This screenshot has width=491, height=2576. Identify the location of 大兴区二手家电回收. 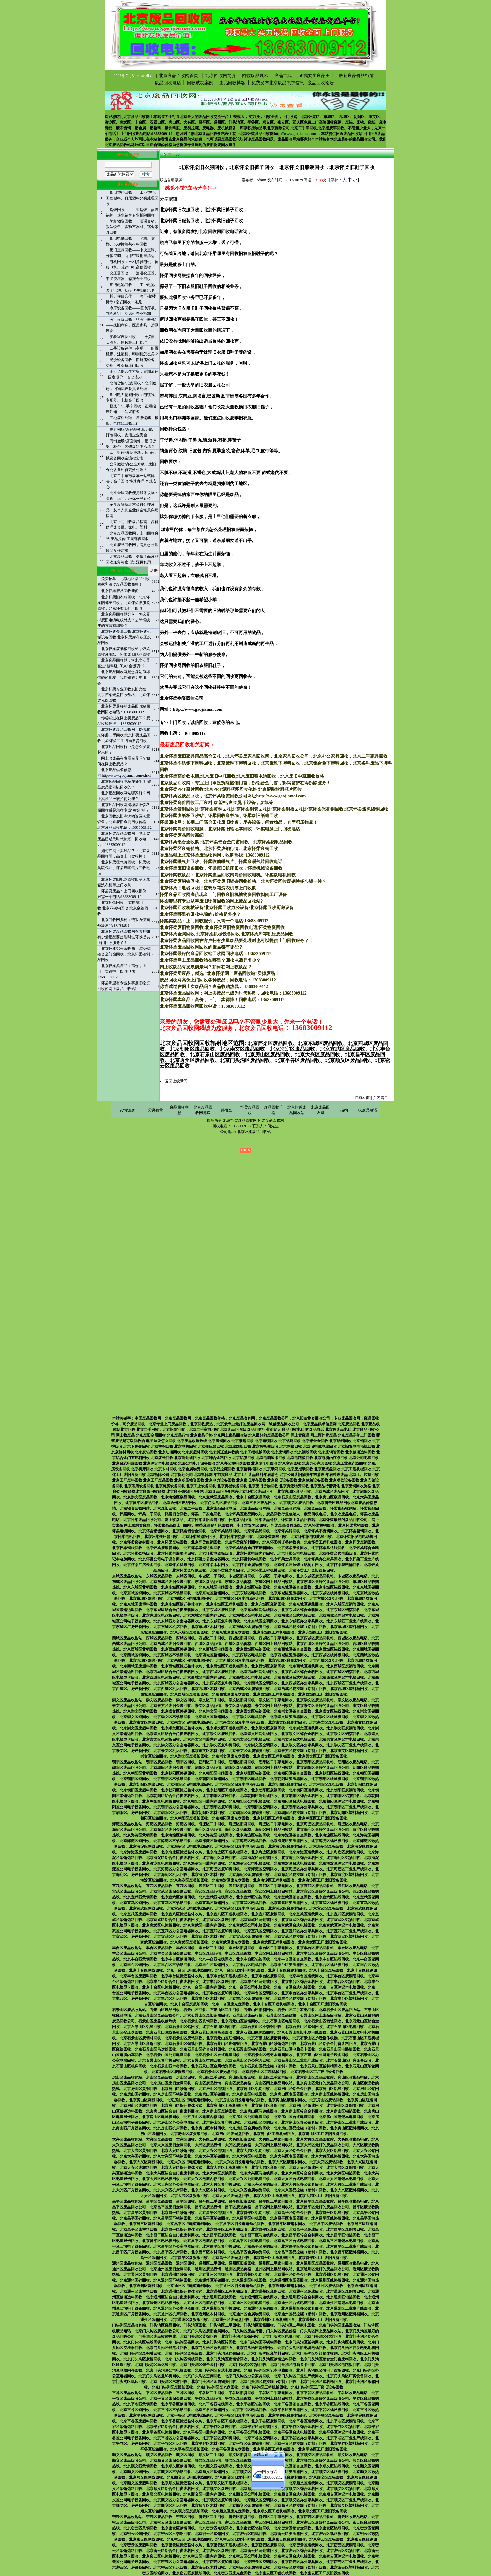
(275, 2139).